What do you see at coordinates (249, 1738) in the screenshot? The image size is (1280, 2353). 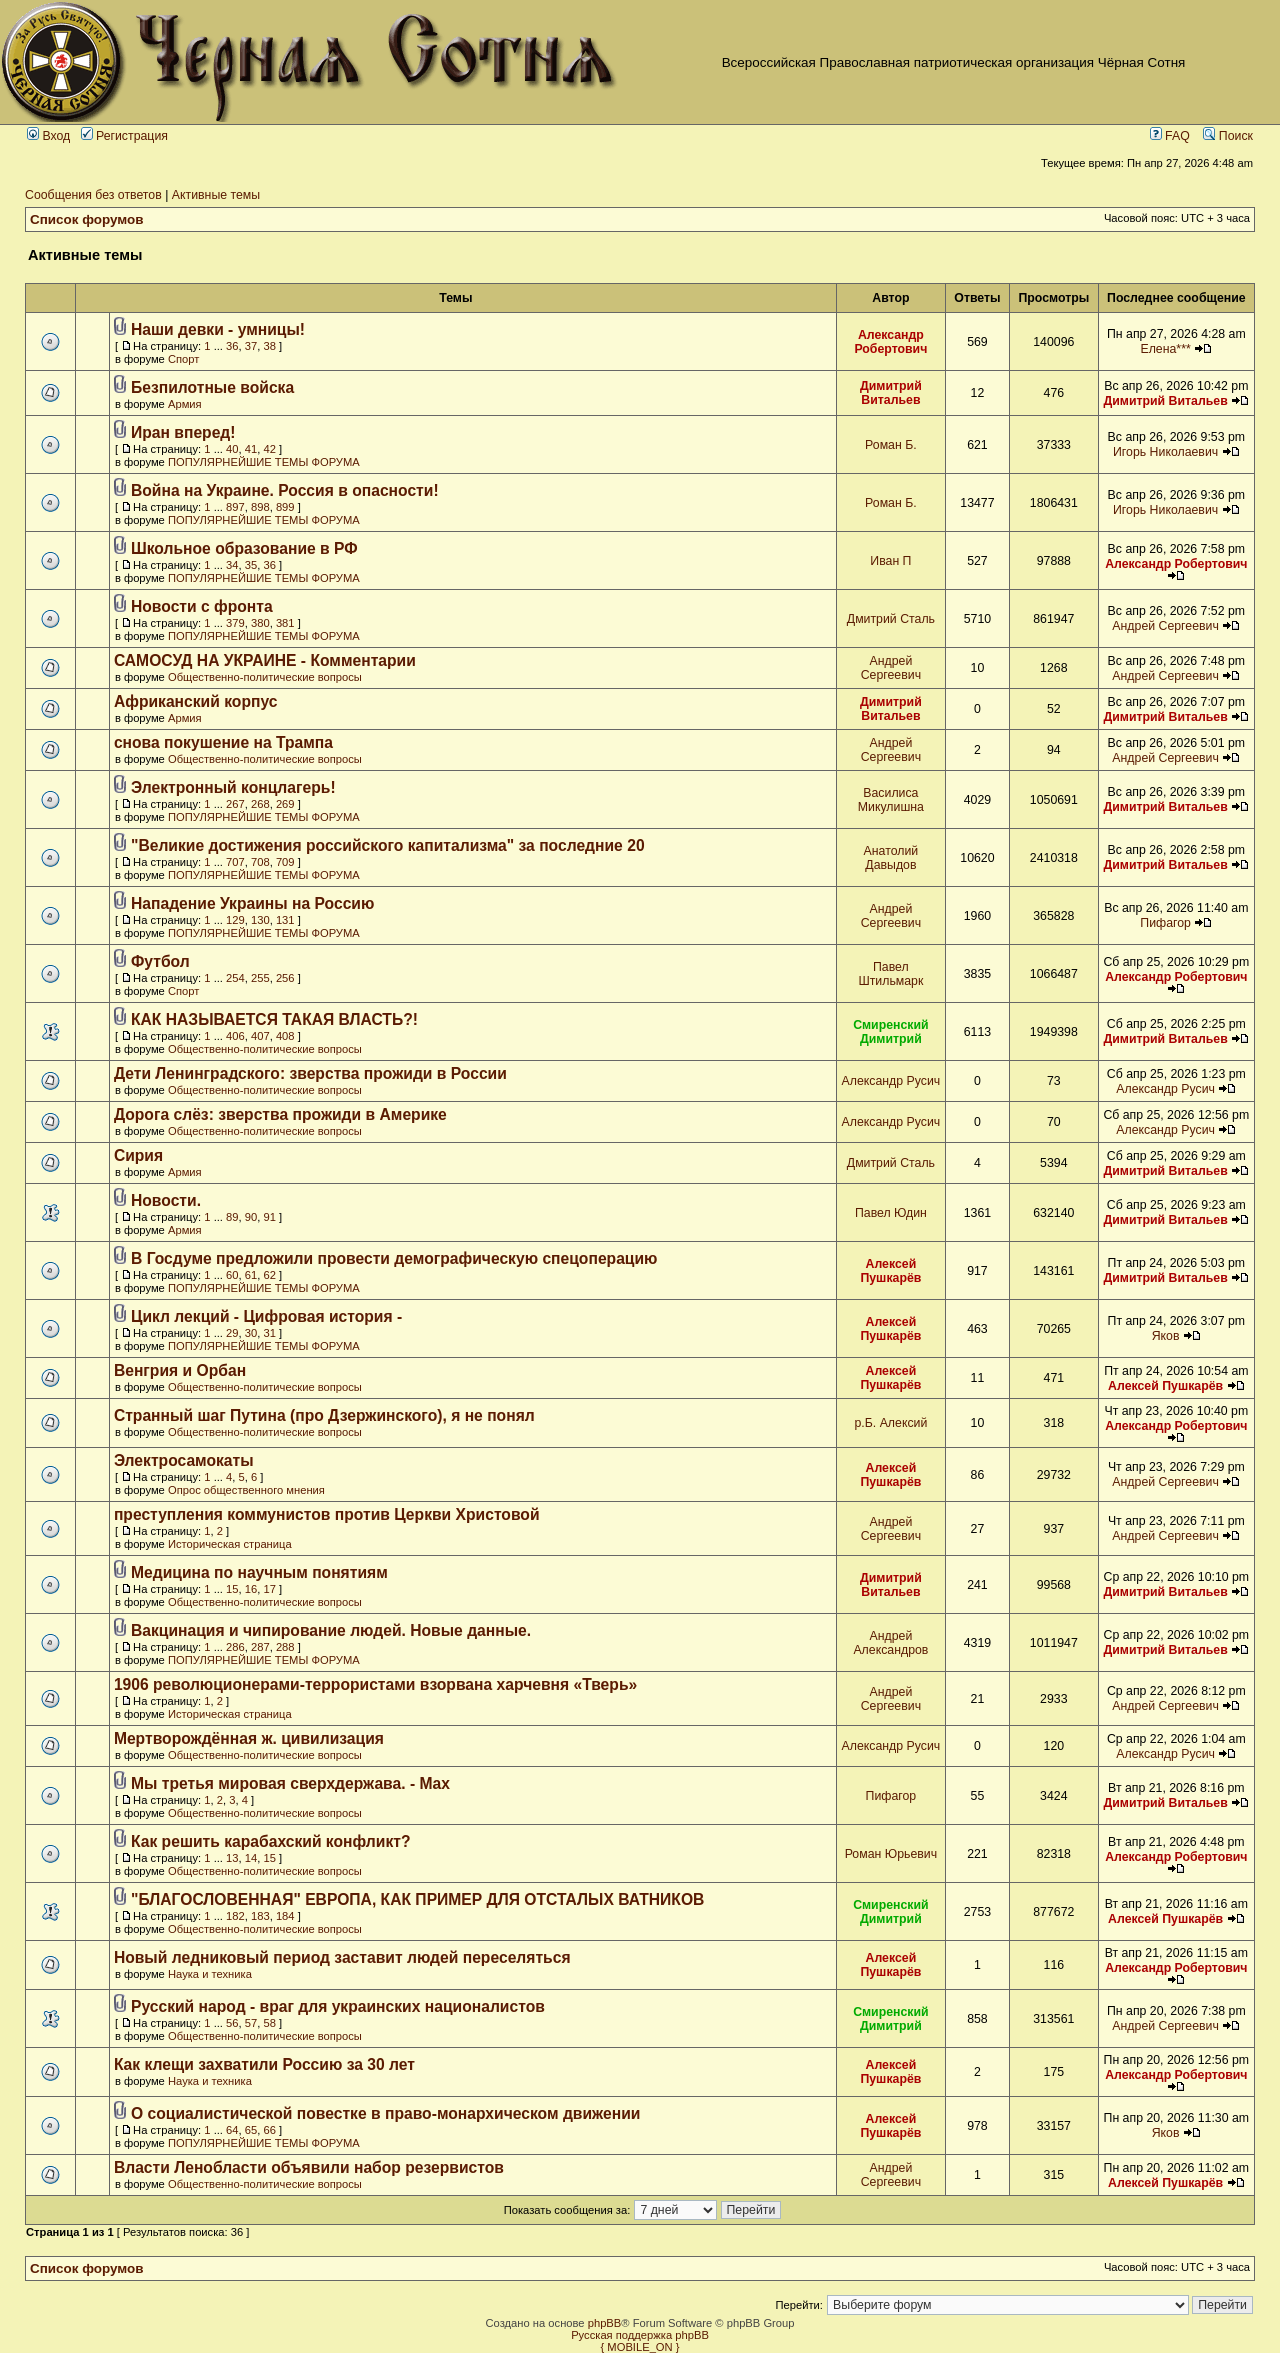 I see `Мертворождённая ж. цивилизация` at bounding box center [249, 1738].